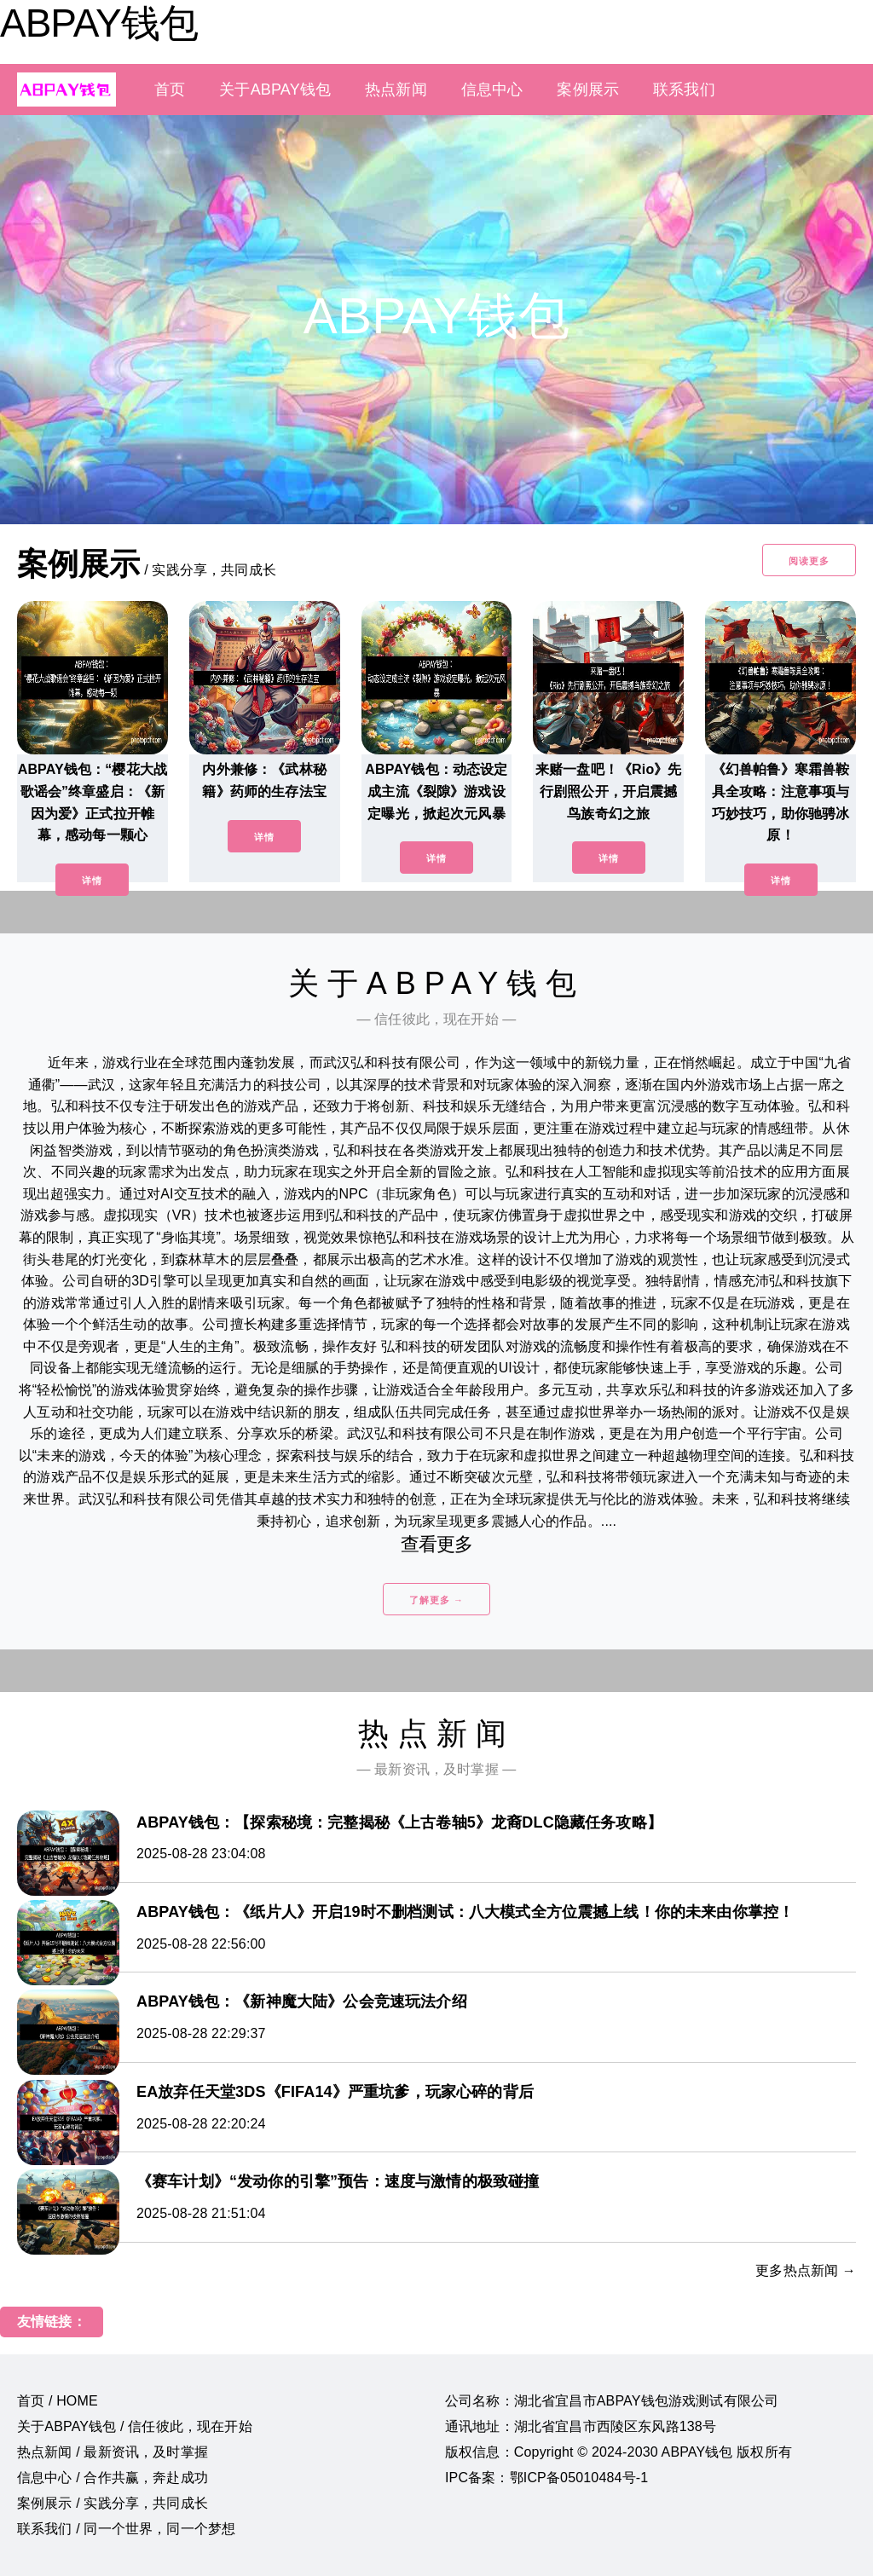  Describe the element at coordinates (126, 2528) in the screenshot. I see `联系我们 / 同一个世界，同一个梦想` at that location.